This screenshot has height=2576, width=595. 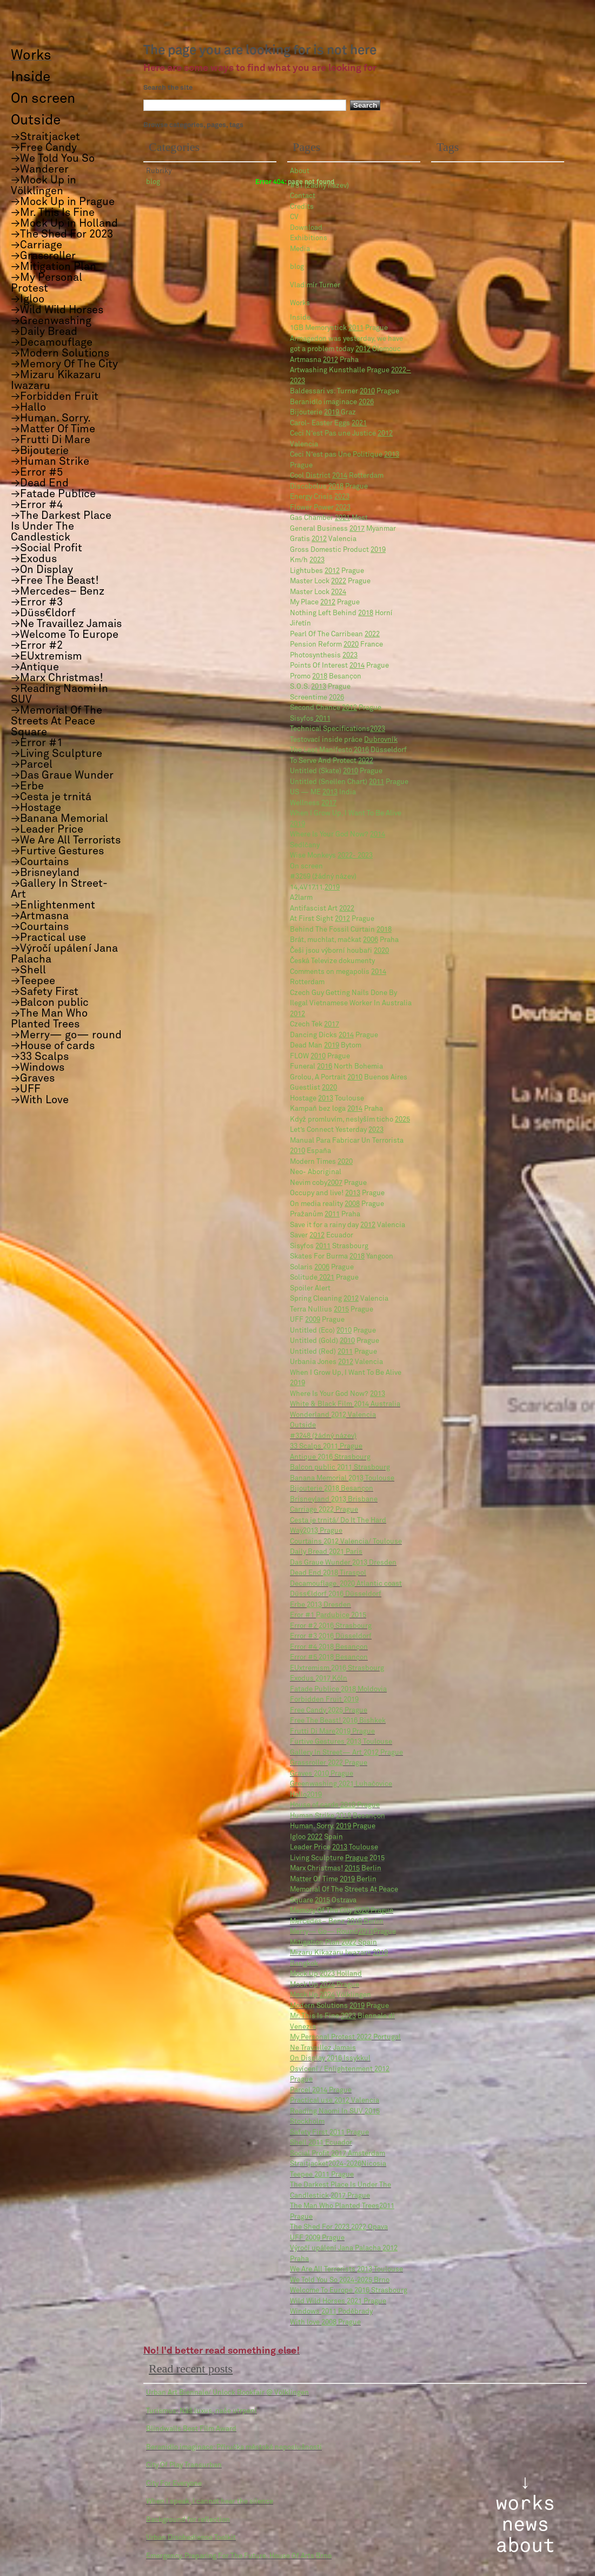 What do you see at coordinates (299, 171) in the screenshot?
I see `About` at bounding box center [299, 171].